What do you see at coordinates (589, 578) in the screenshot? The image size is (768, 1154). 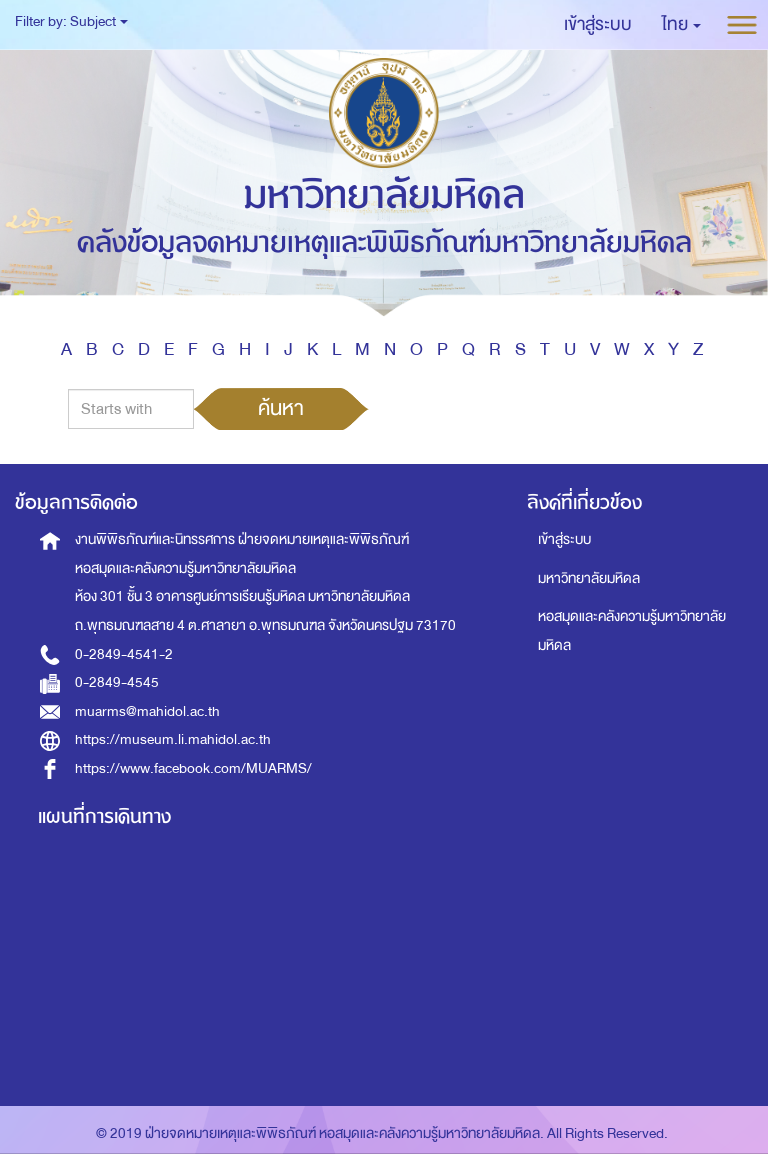 I see `มหาวิทยาลัยมหิดล` at bounding box center [589, 578].